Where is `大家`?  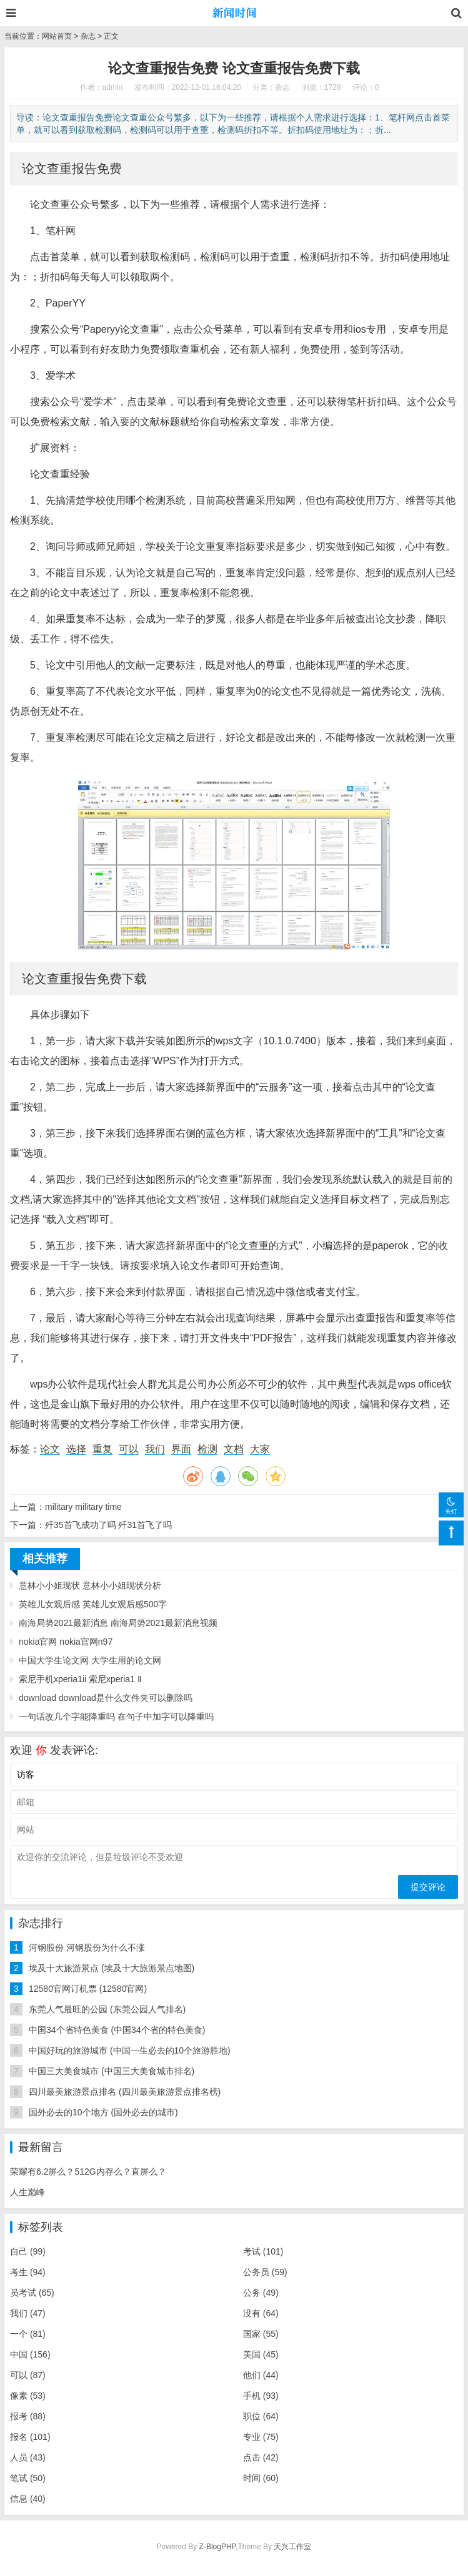 大家 is located at coordinates (260, 1449).